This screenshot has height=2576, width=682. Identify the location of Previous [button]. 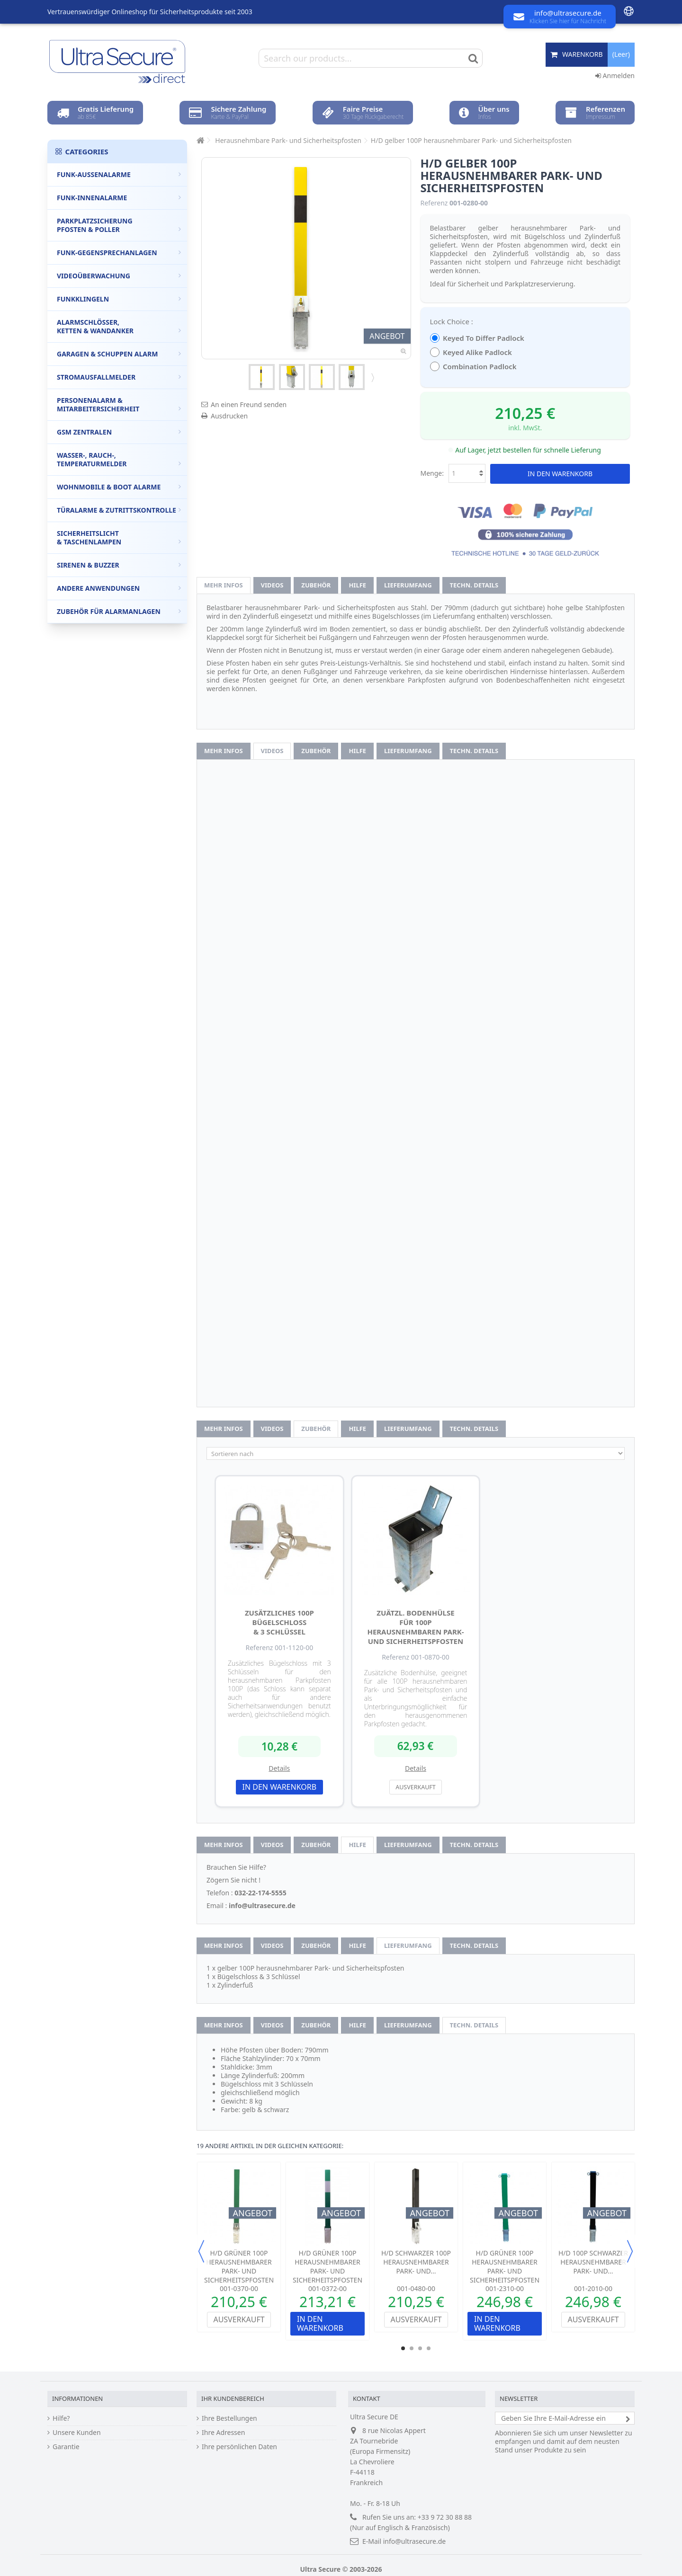
(201, 2251).